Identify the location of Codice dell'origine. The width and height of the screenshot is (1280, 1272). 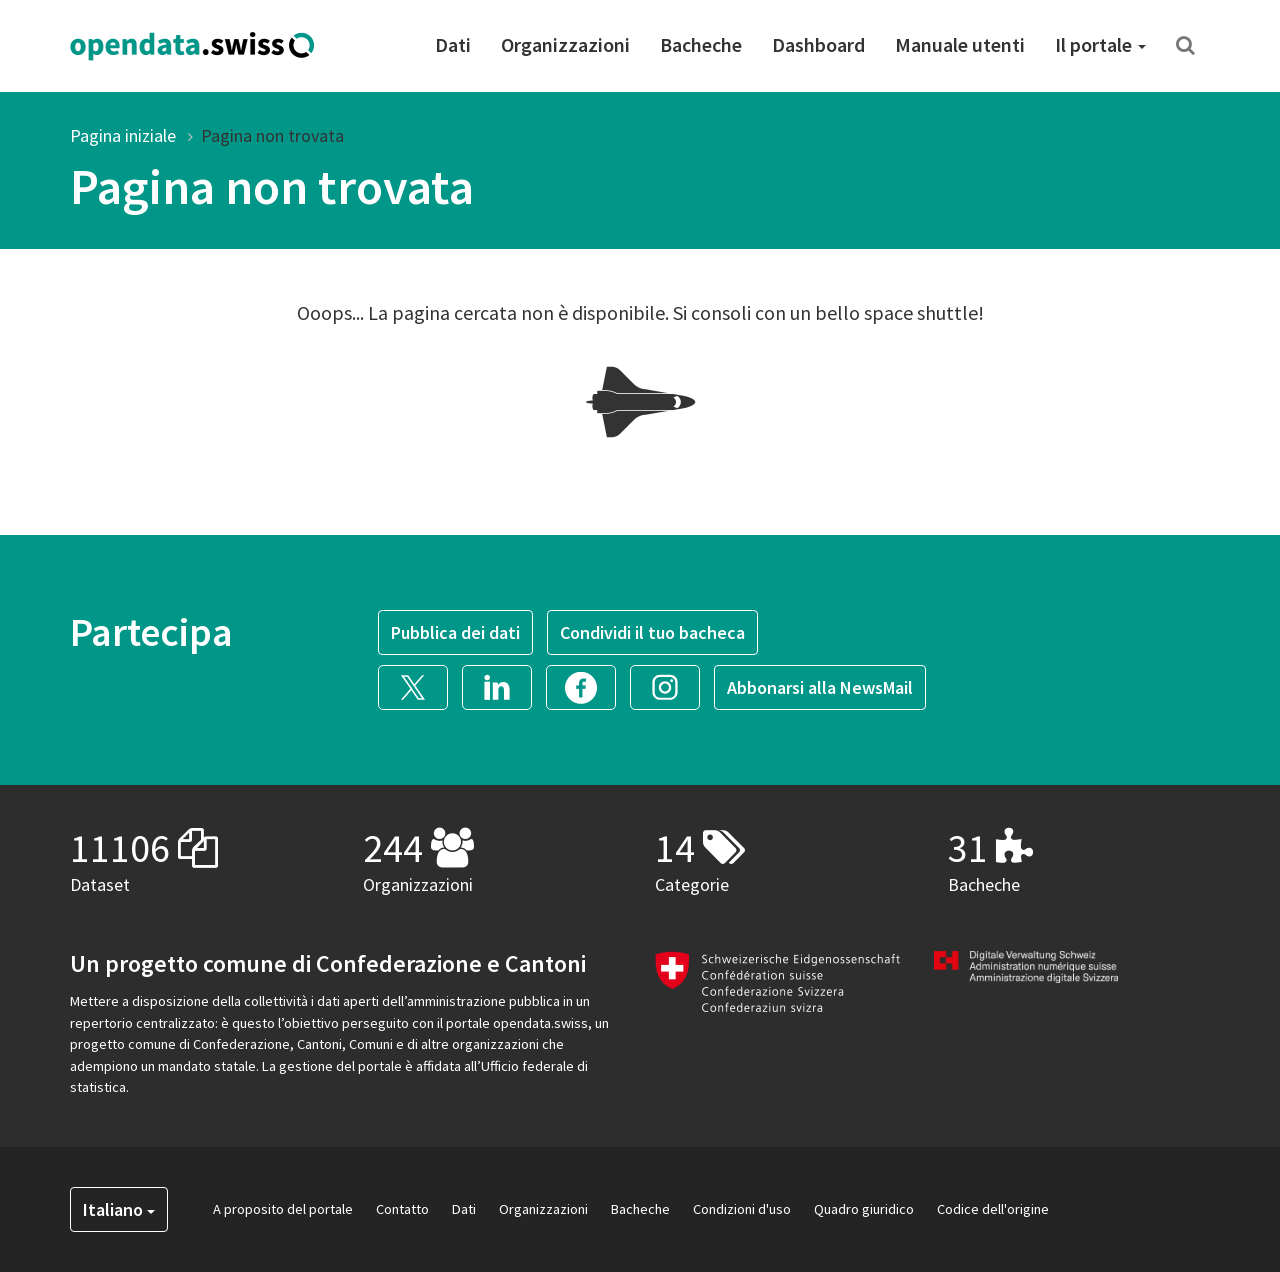
(993, 1209).